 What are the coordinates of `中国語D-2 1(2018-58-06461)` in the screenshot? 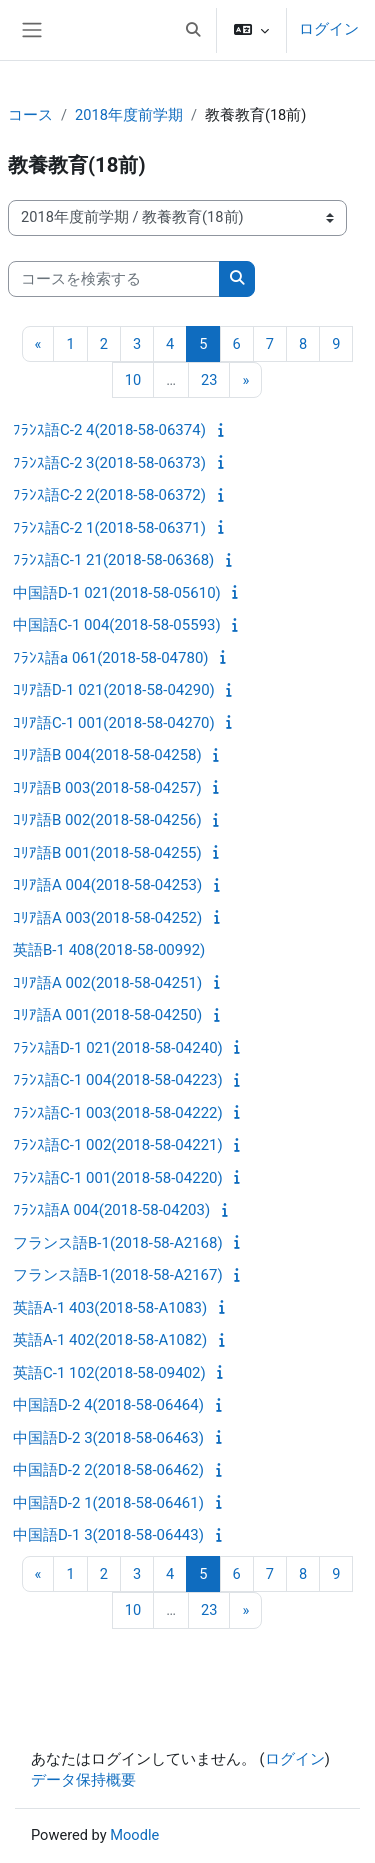 It's located at (108, 1503).